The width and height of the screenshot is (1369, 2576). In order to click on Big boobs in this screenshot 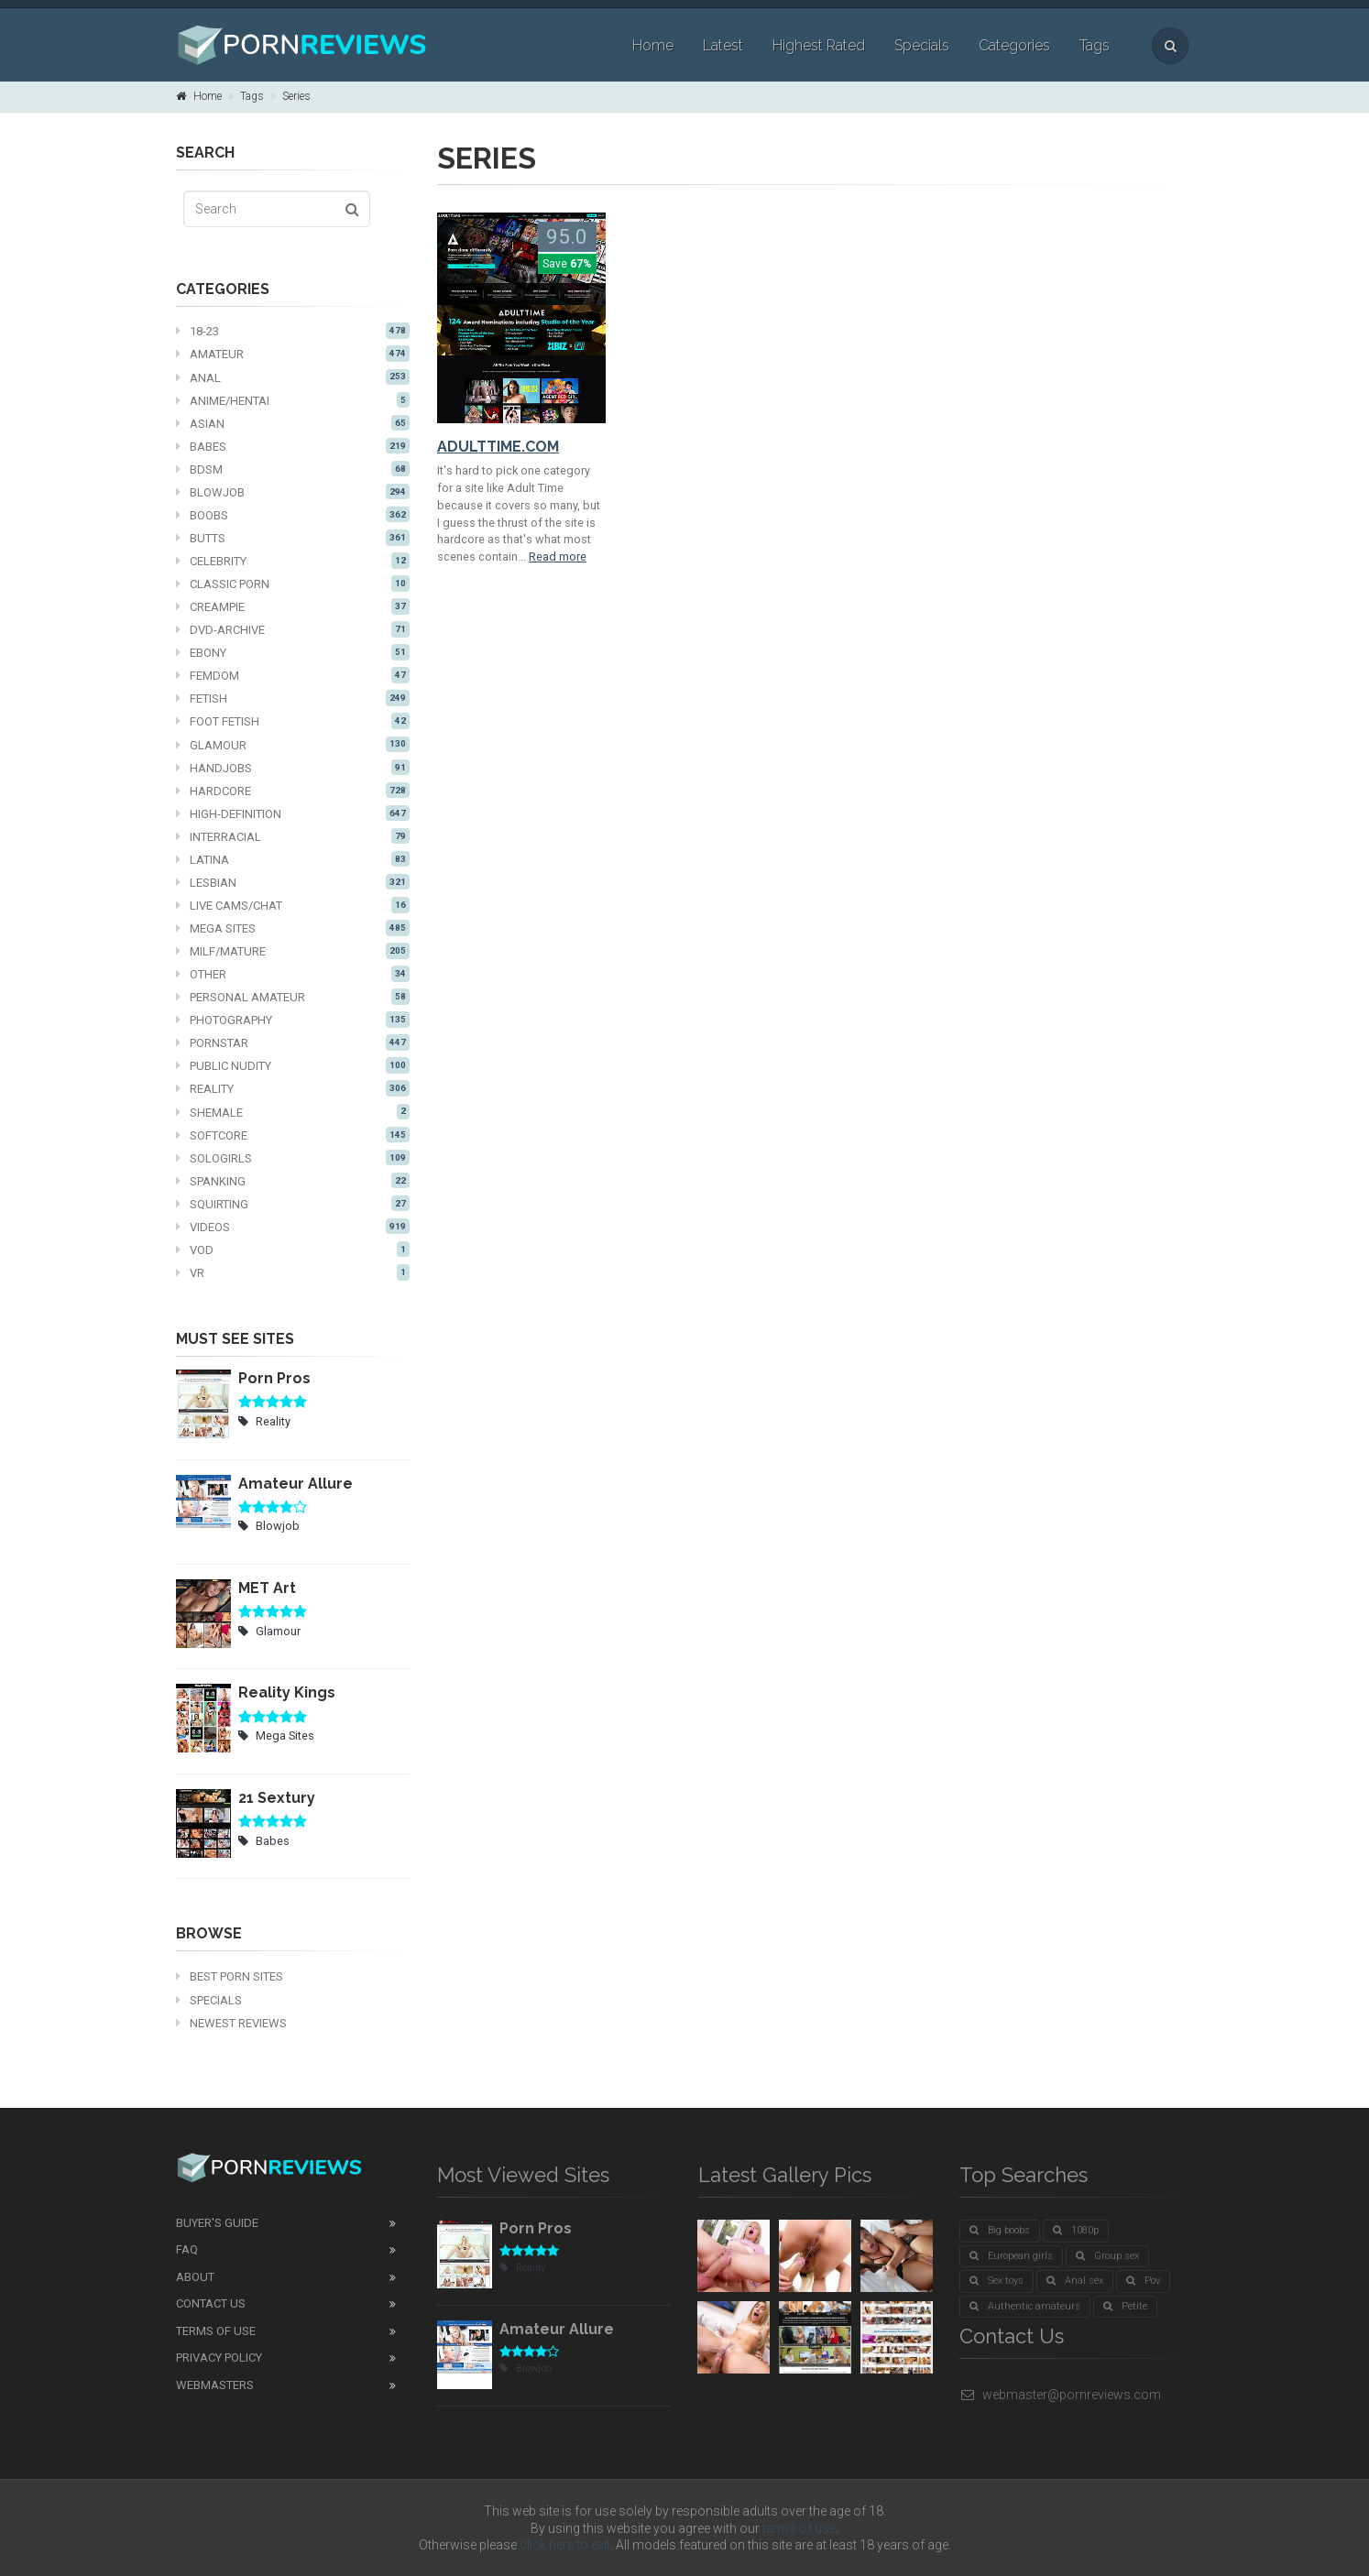, I will do `click(999, 2230)`.